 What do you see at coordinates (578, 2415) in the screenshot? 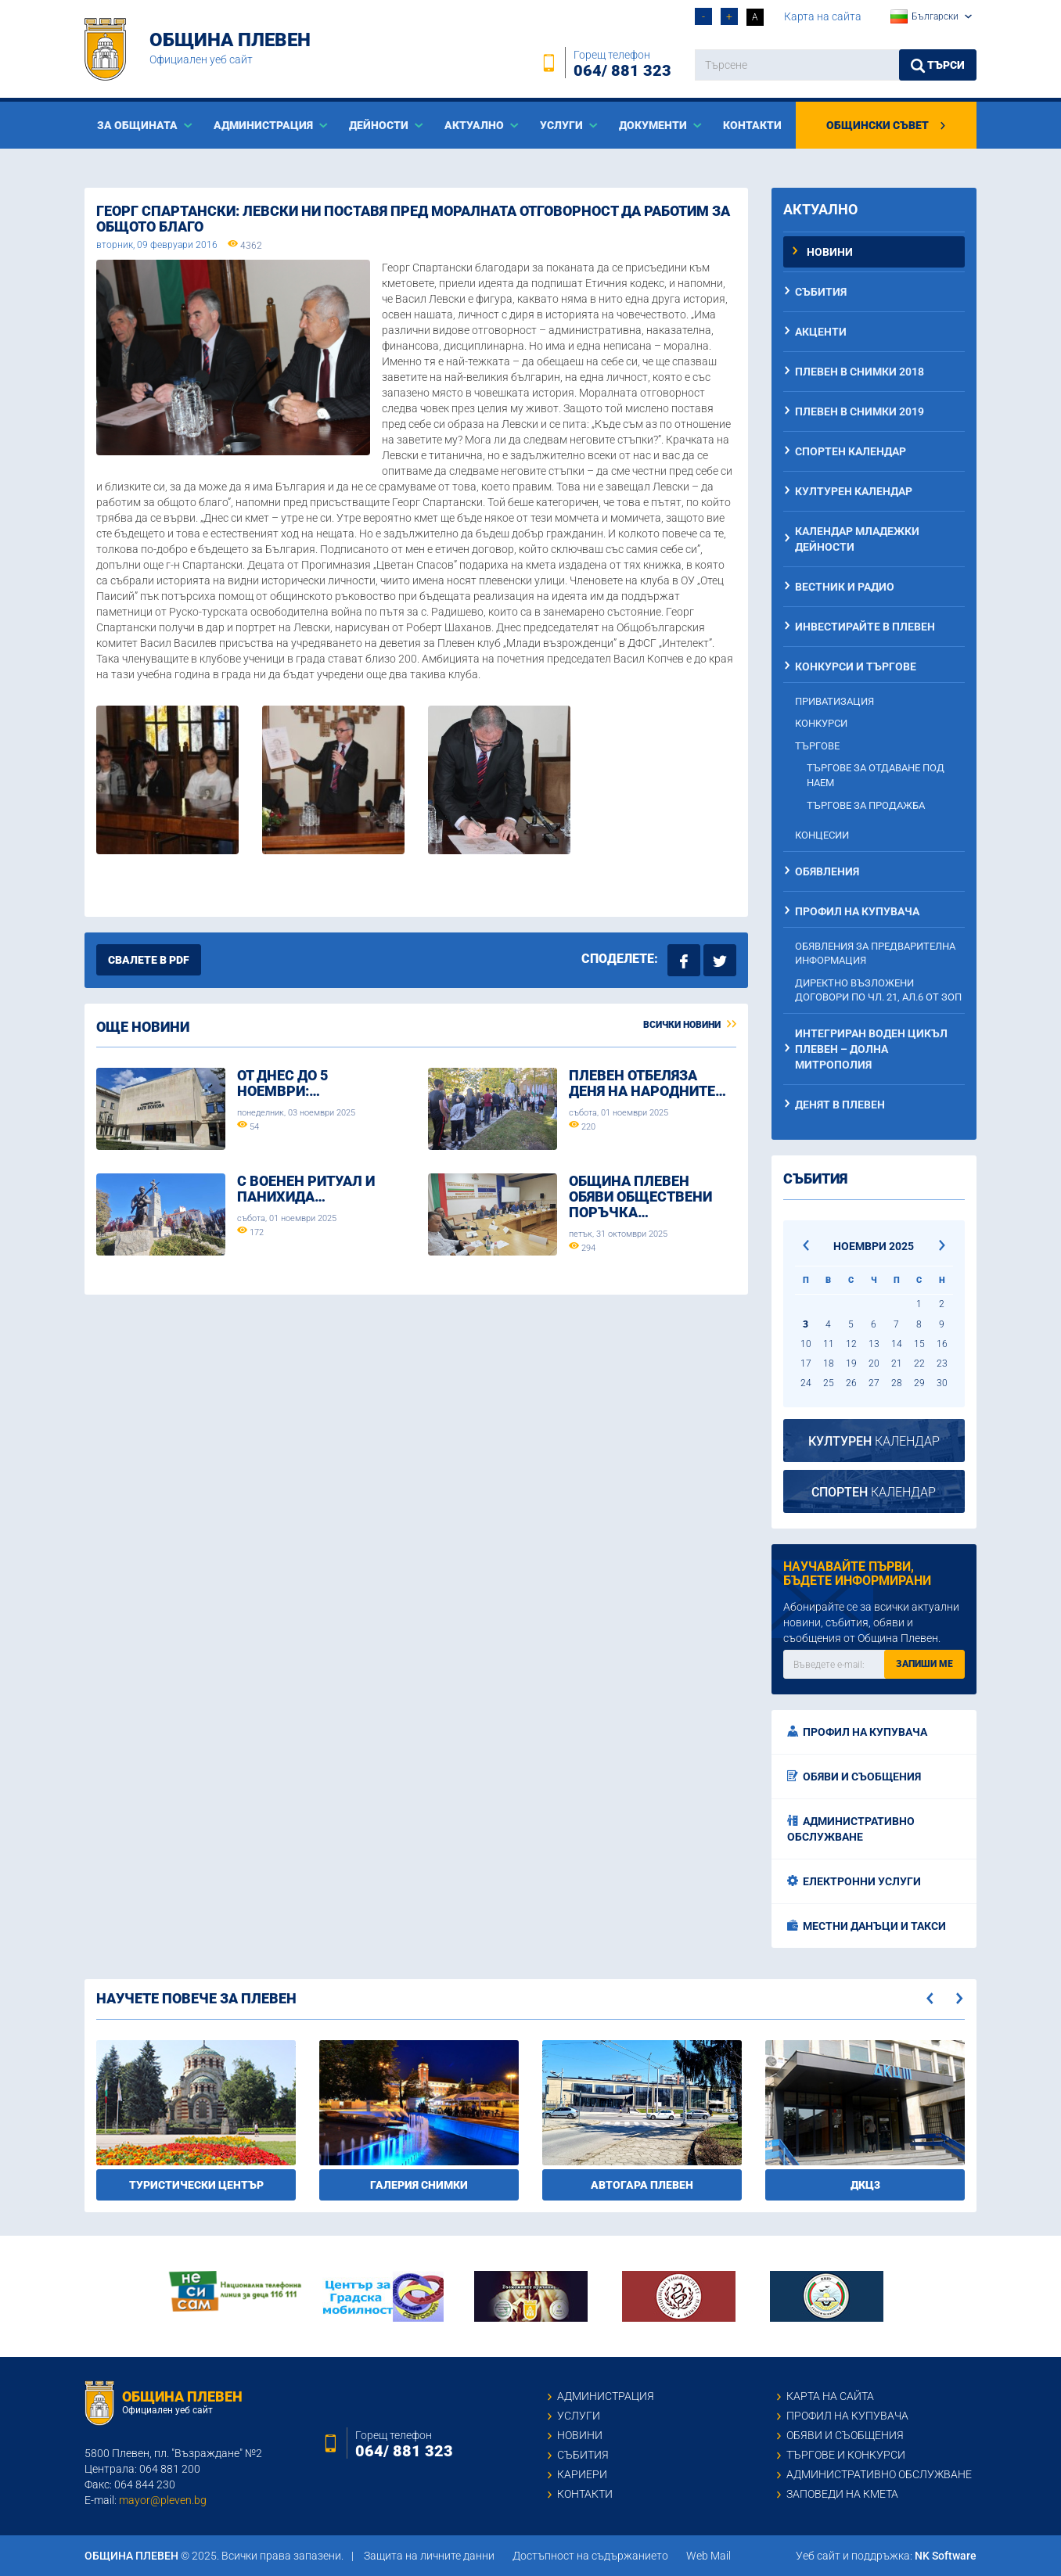
I see `Услуги` at bounding box center [578, 2415].